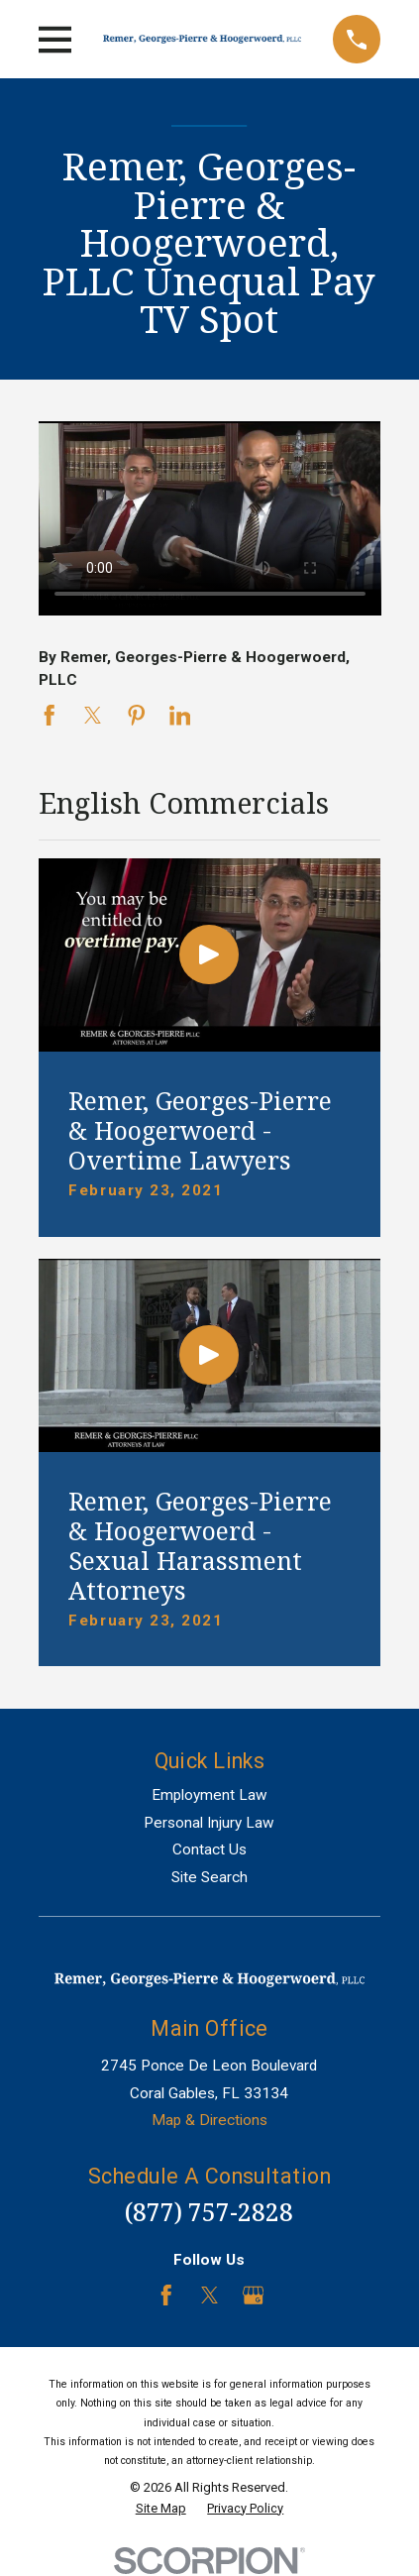 The height and width of the screenshot is (2576, 419). I want to click on Site Search, so click(209, 1877).